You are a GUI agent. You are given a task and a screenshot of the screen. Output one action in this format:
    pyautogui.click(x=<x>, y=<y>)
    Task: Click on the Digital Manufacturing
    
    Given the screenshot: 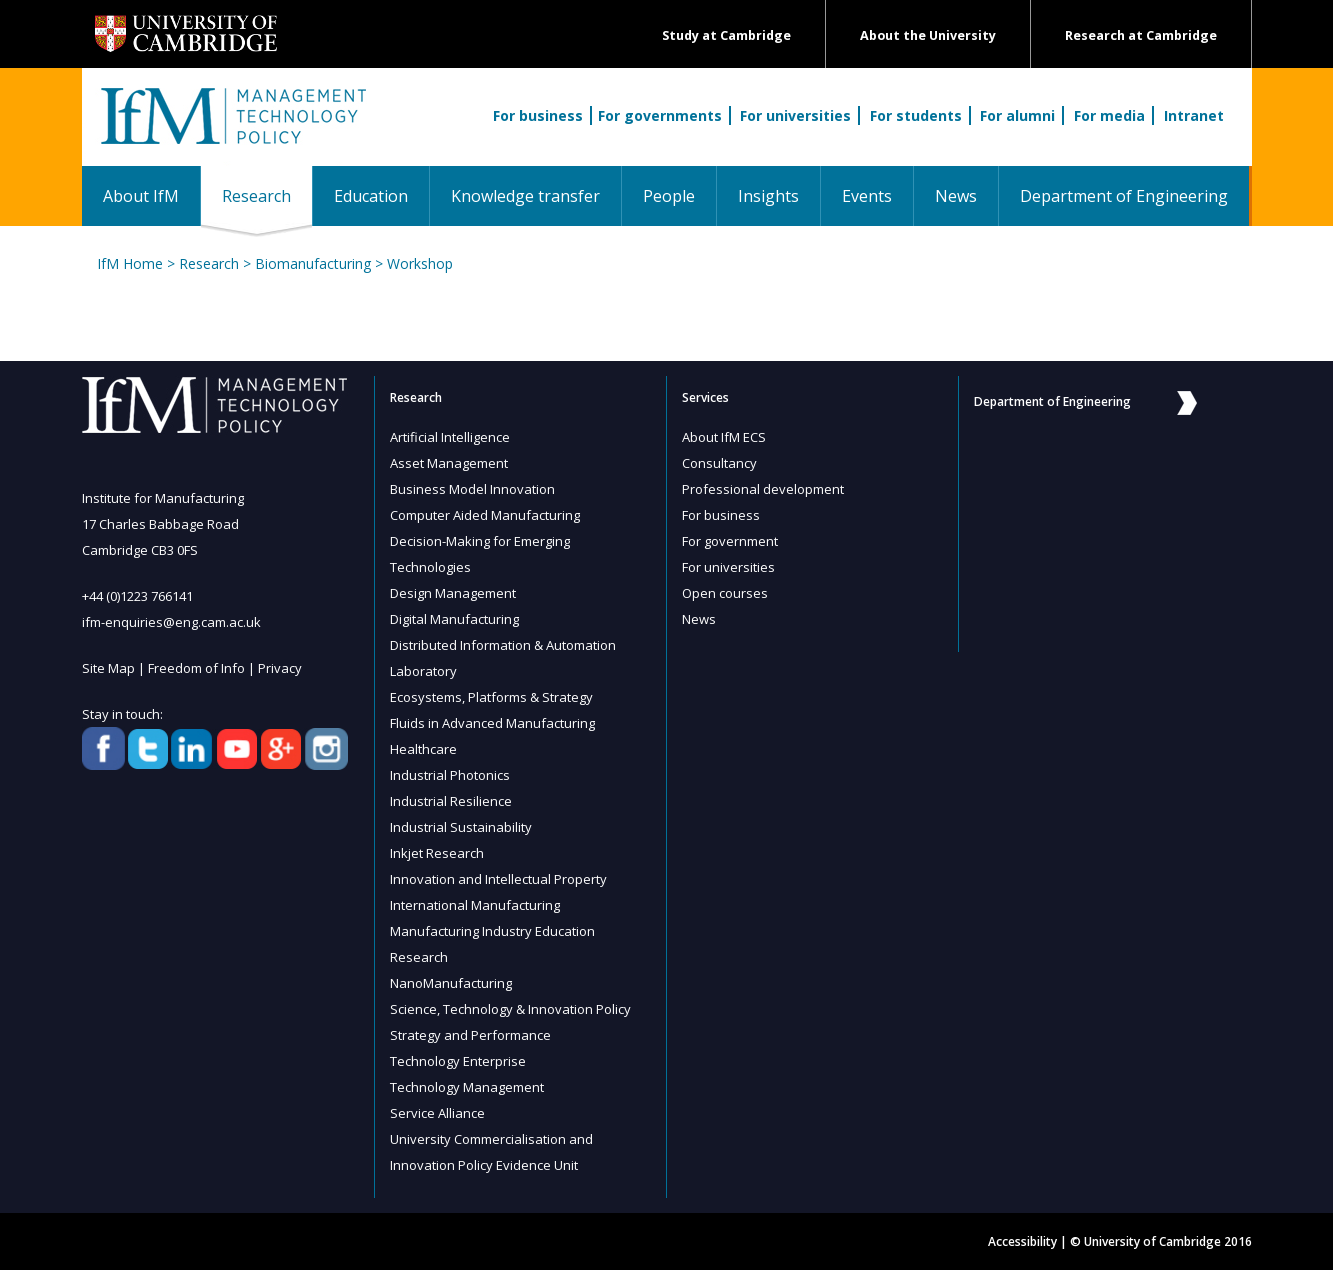 What is the action you would take?
    pyautogui.click(x=454, y=619)
    